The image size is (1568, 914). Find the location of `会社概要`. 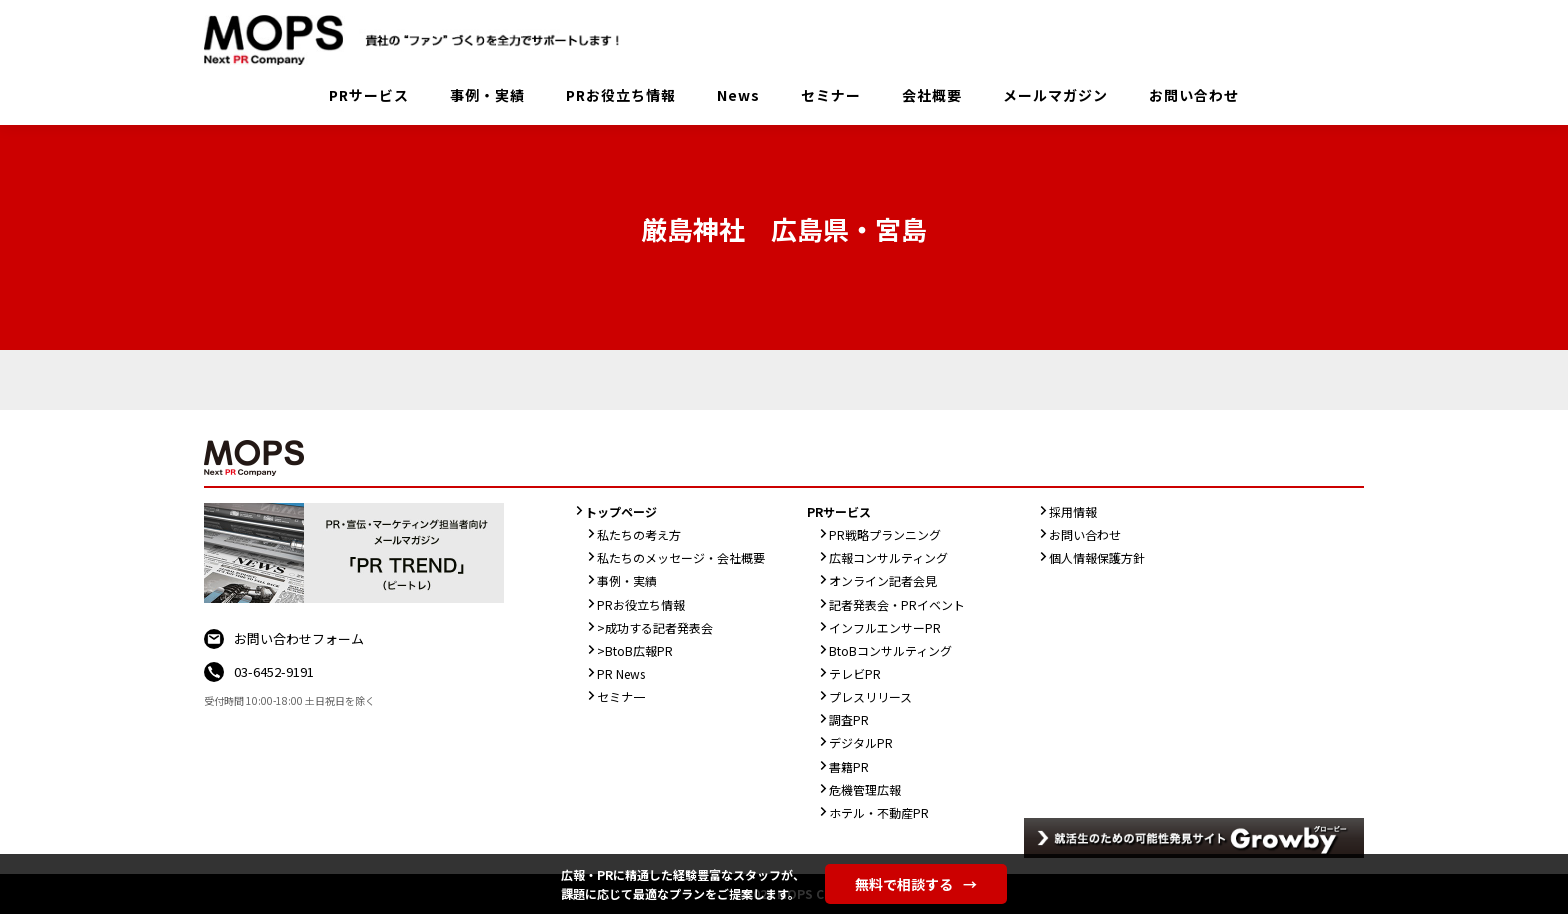

会社概要 is located at coordinates (932, 95).